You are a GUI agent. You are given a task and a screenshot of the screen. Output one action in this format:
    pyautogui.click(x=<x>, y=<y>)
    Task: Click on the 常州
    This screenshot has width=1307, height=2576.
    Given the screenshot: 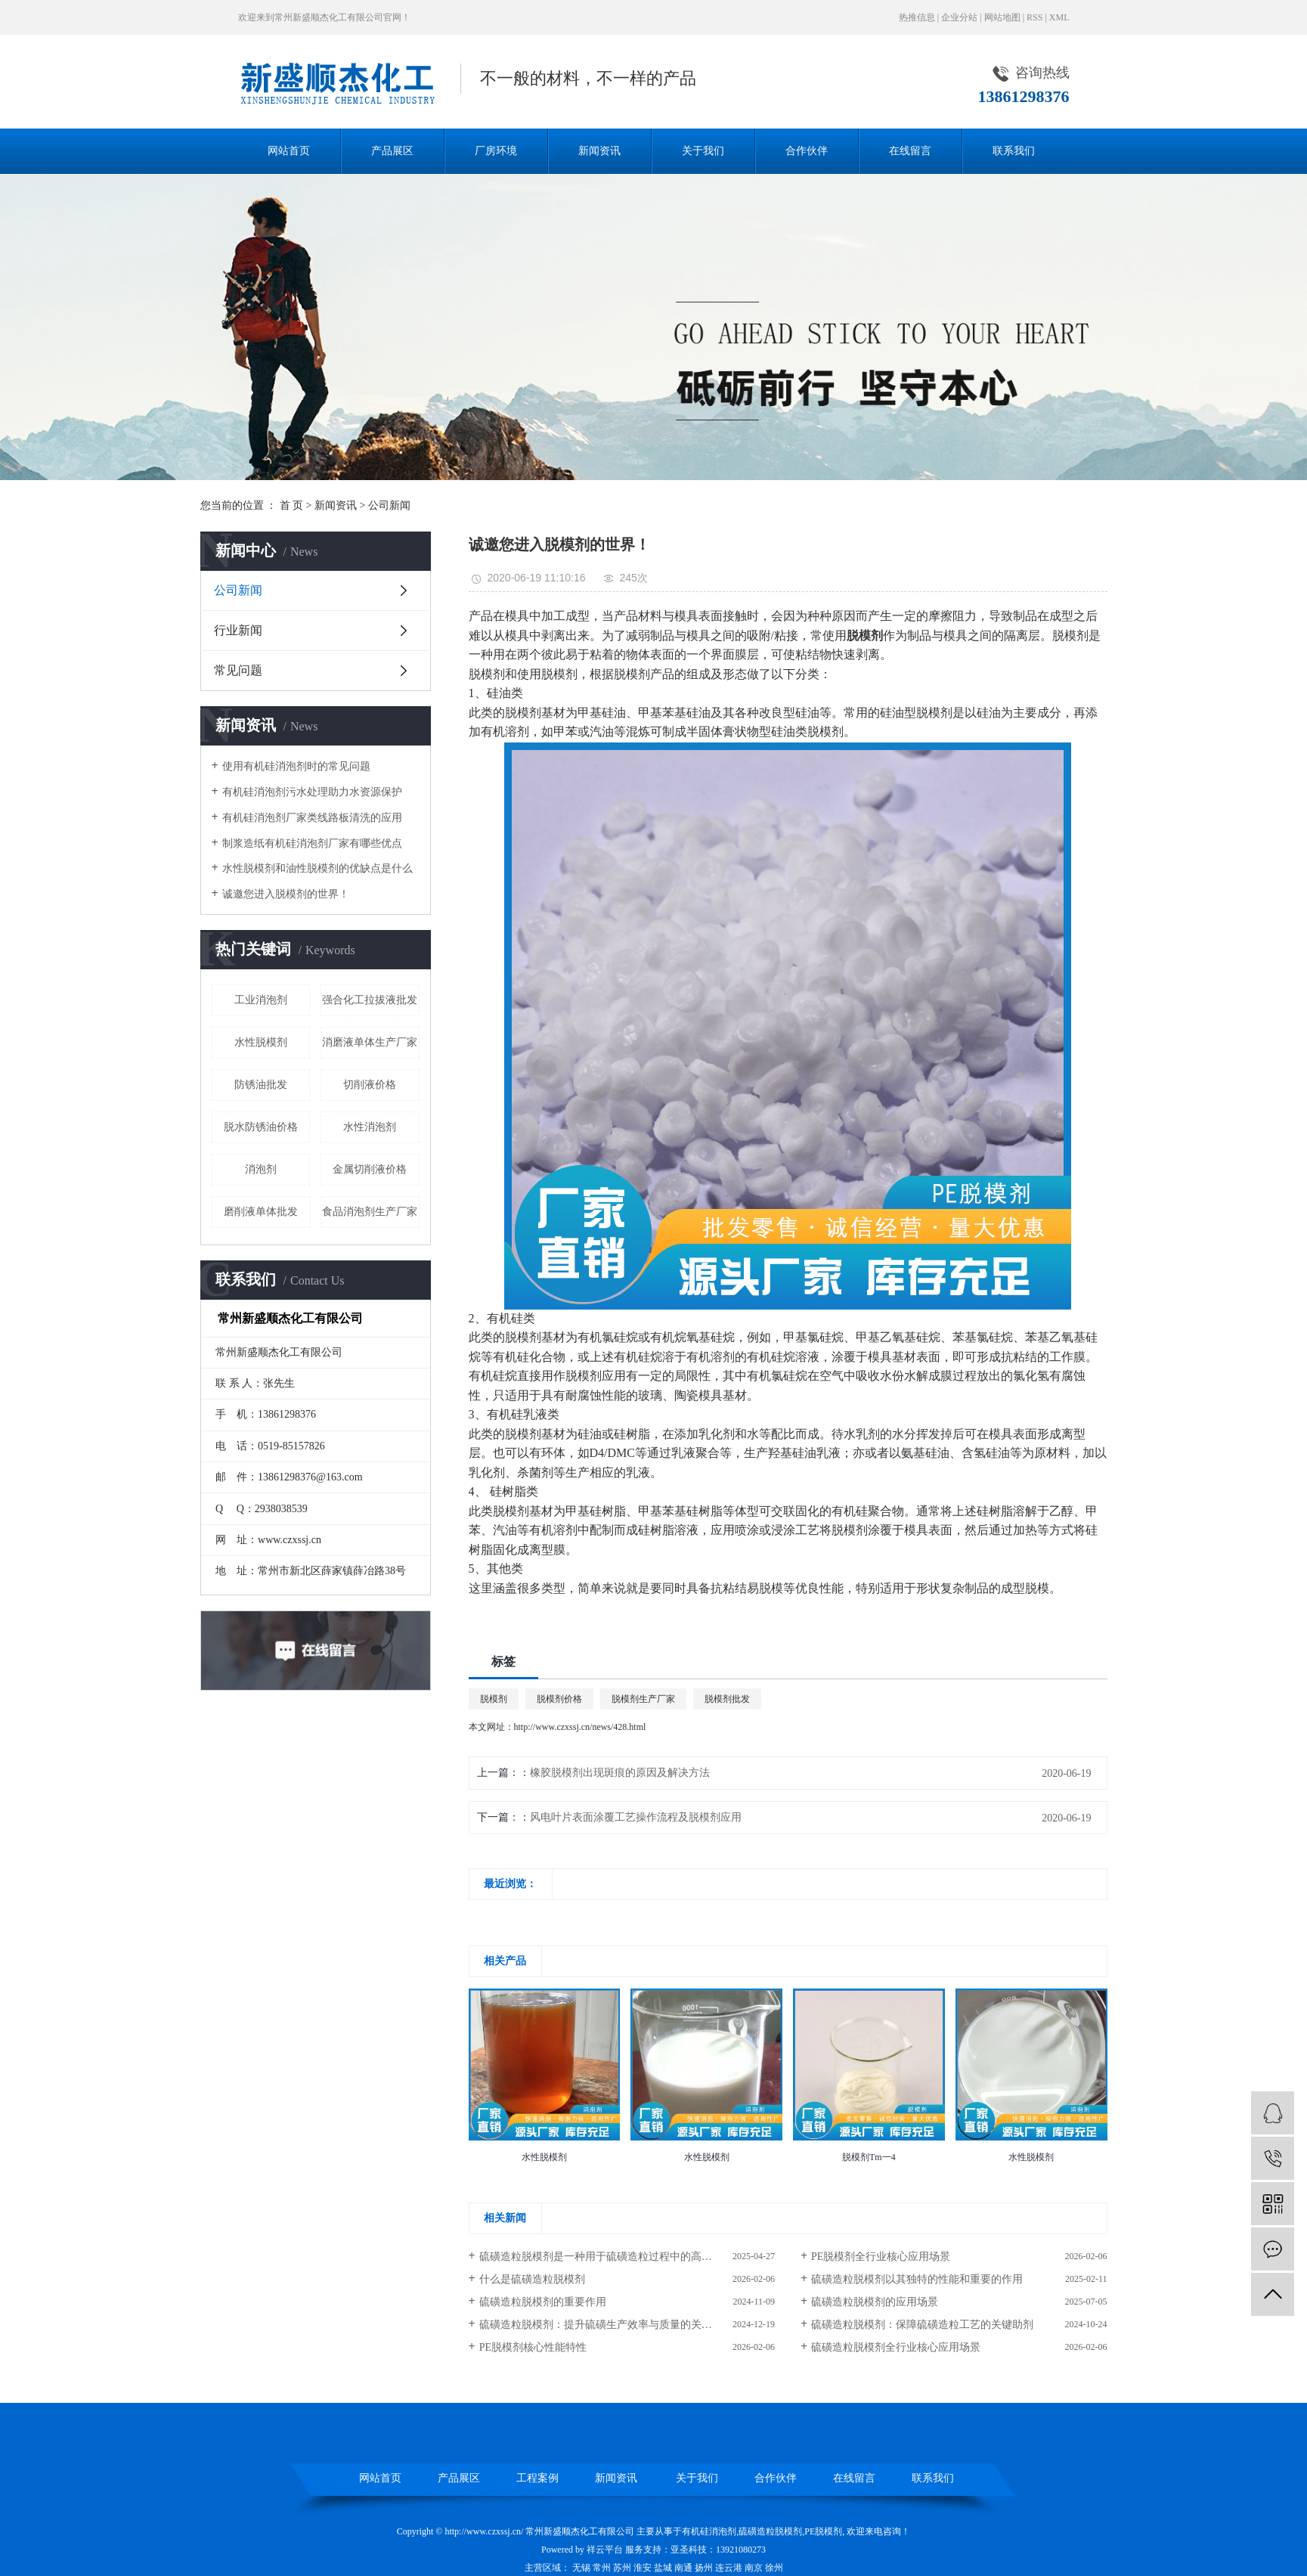 What is the action you would take?
    pyautogui.click(x=602, y=2567)
    